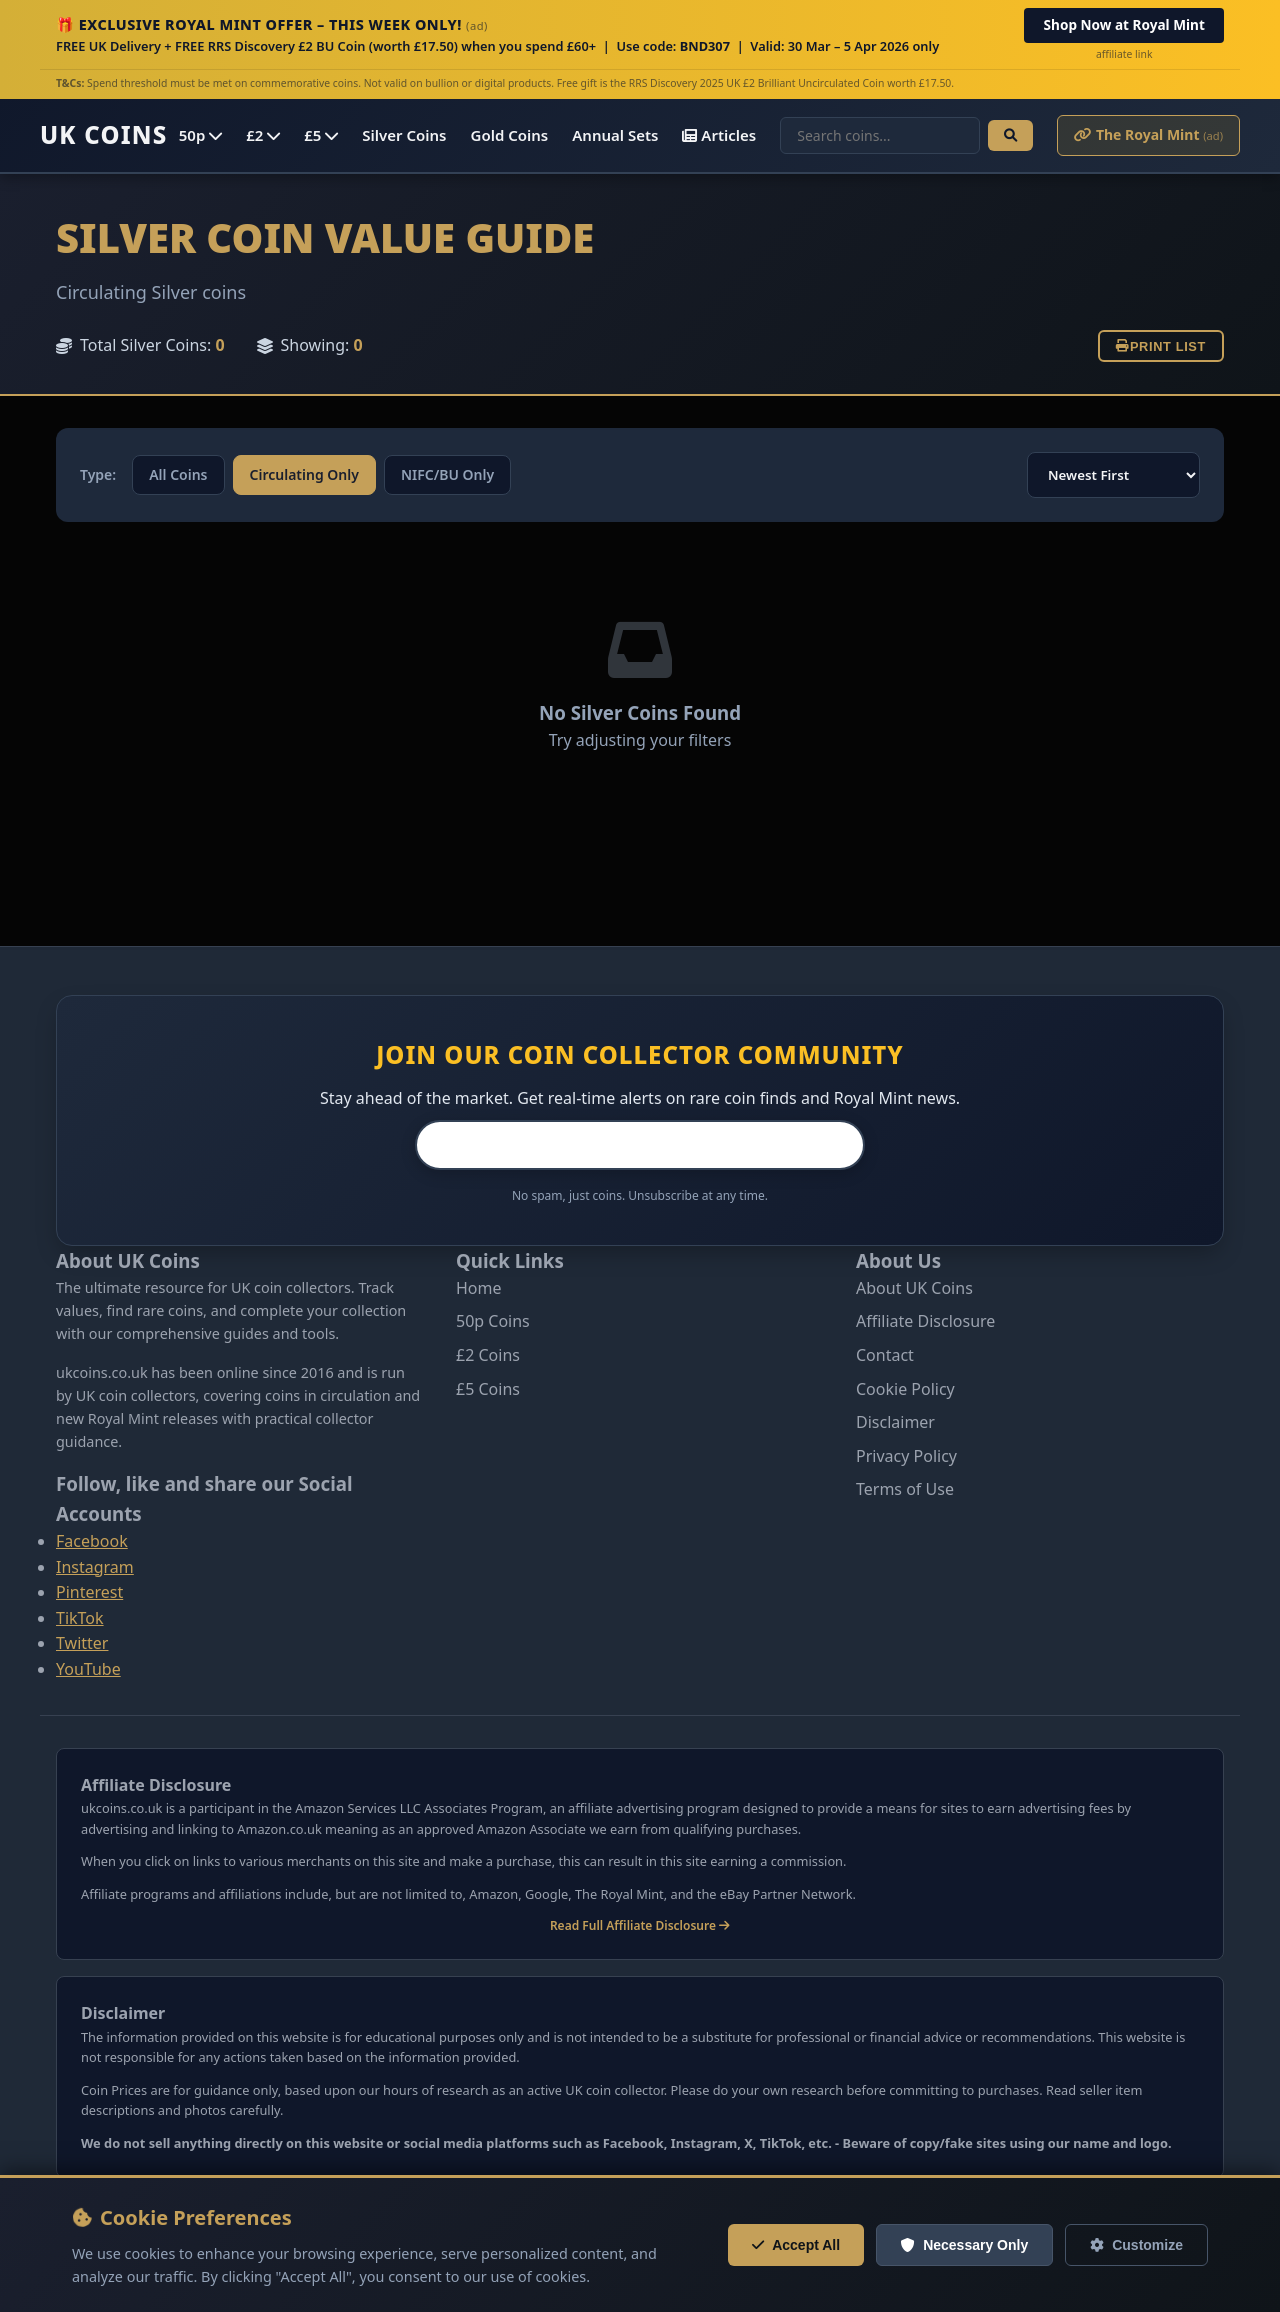 The image size is (1280, 2312). Describe the element at coordinates (178, 474) in the screenshot. I see `All Coins` at that location.